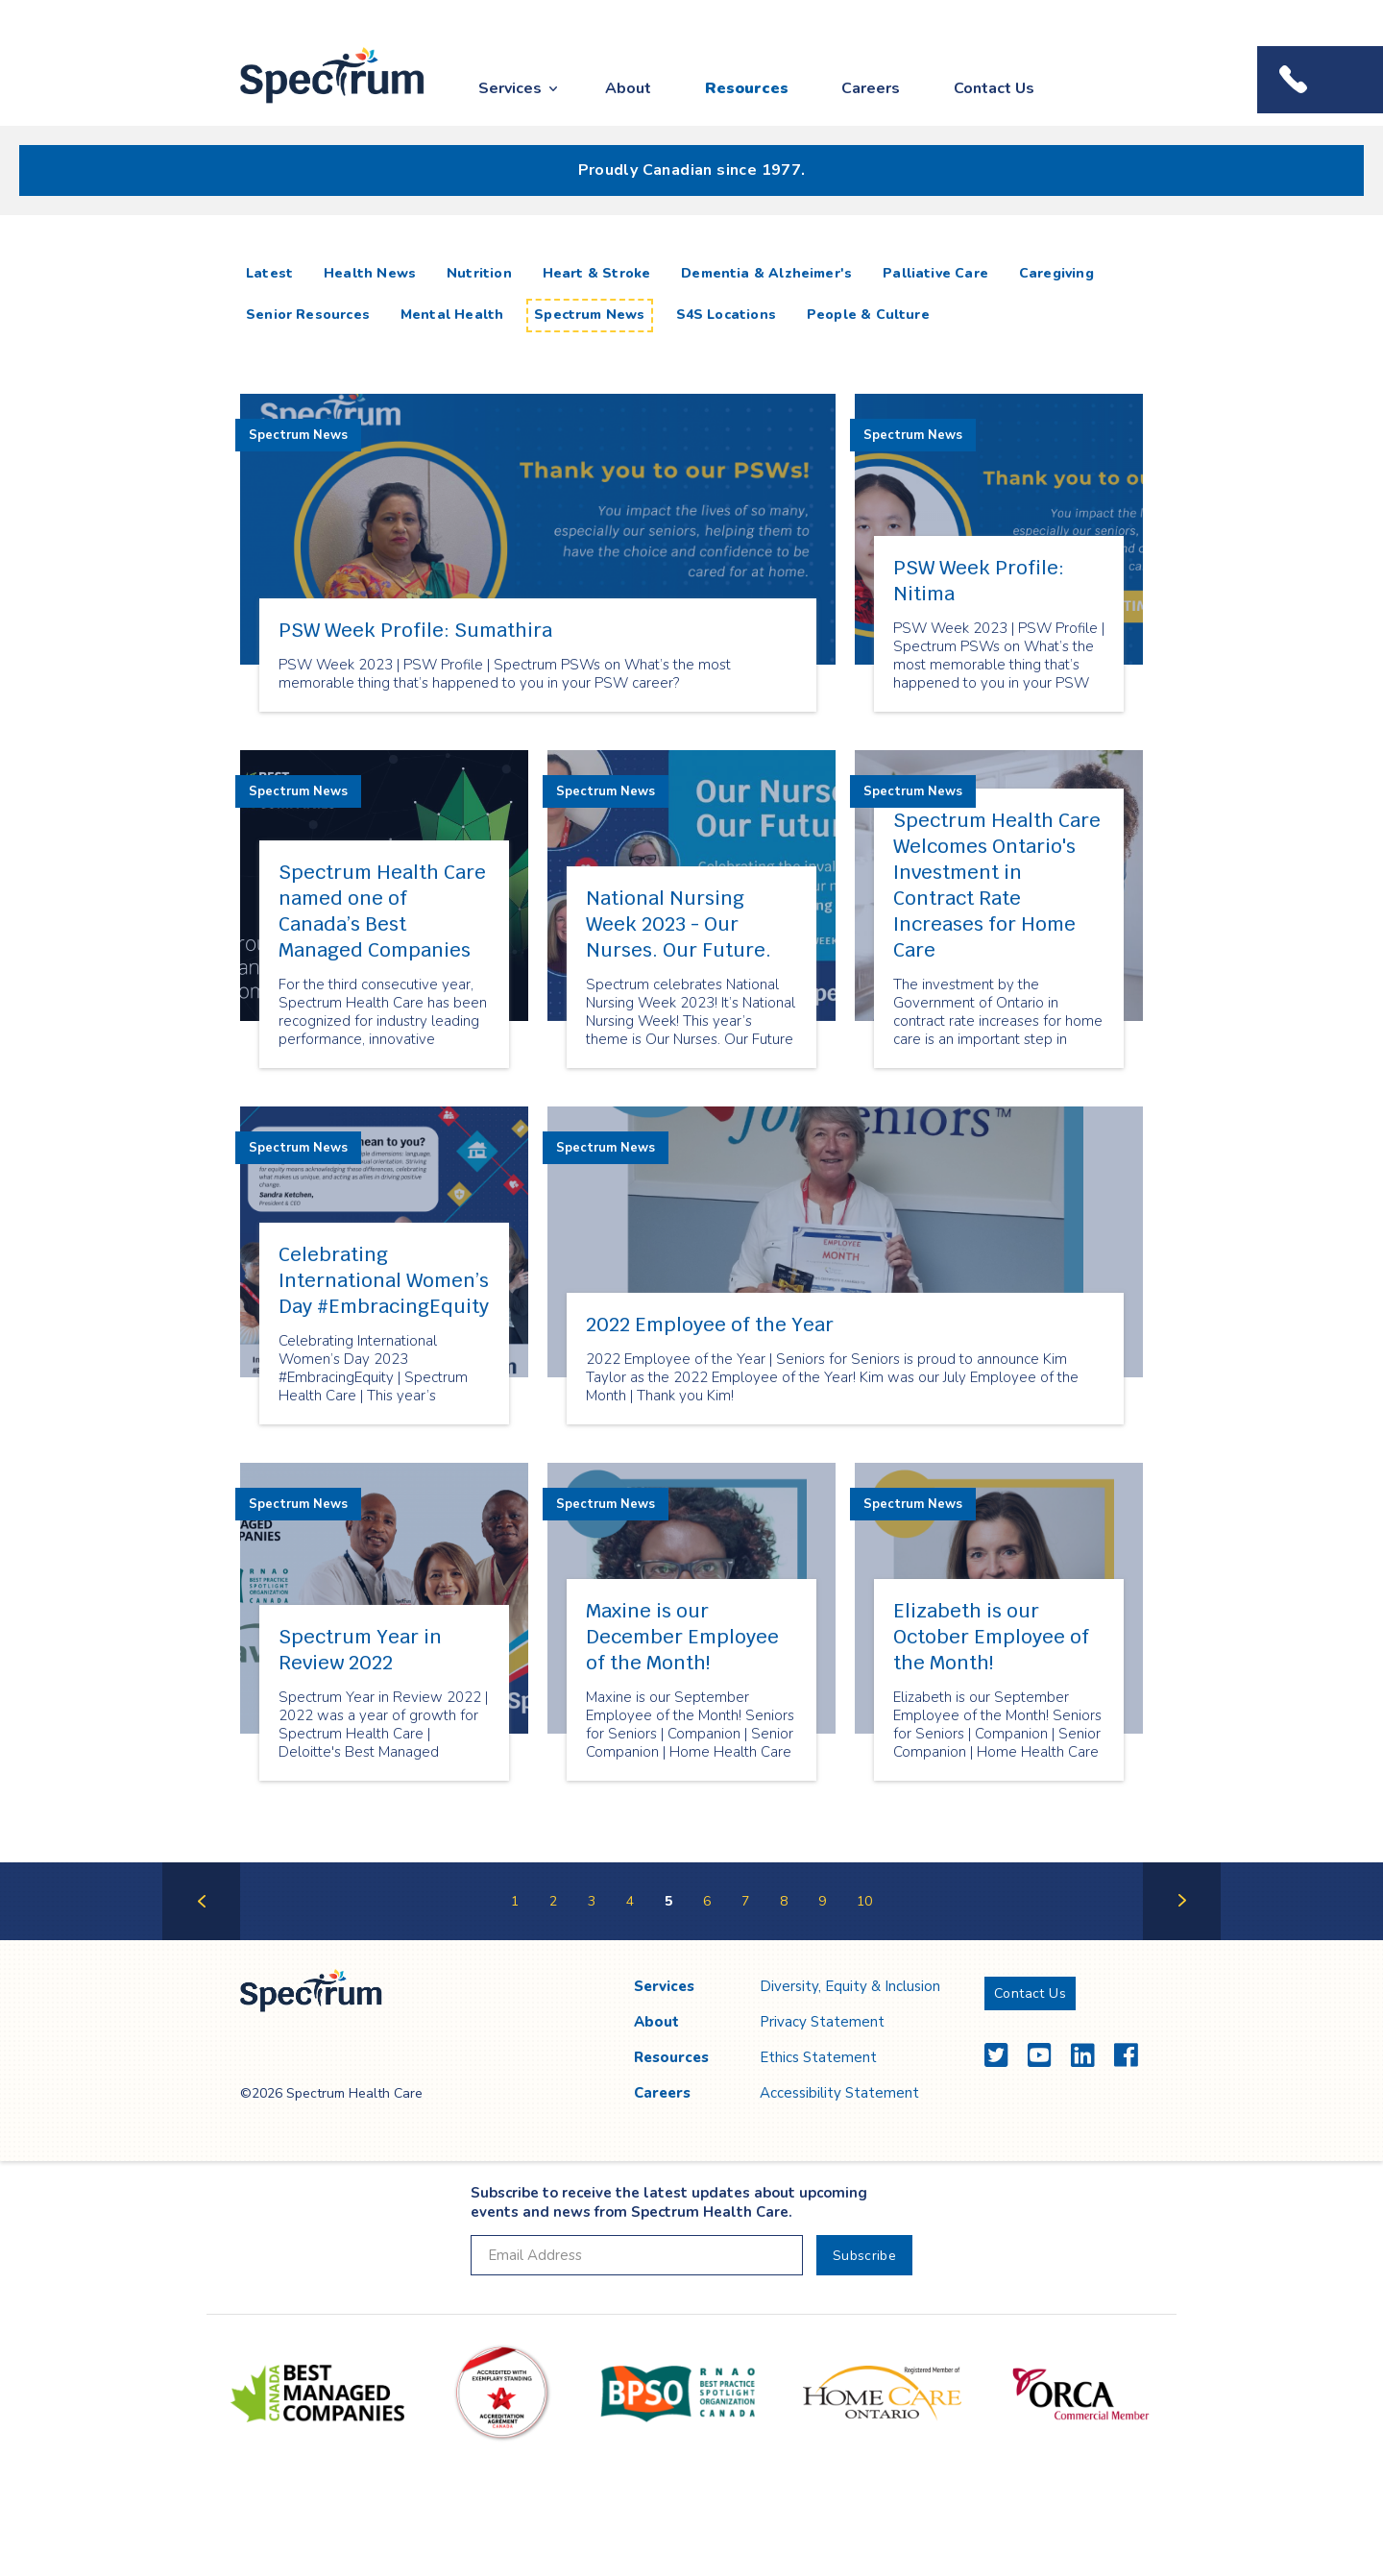 This screenshot has height=2576, width=1383. What do you see at coordinates (818, 2057) in the screenshot?
I see `Ethics Statement` at bounding box center [818, 2057].